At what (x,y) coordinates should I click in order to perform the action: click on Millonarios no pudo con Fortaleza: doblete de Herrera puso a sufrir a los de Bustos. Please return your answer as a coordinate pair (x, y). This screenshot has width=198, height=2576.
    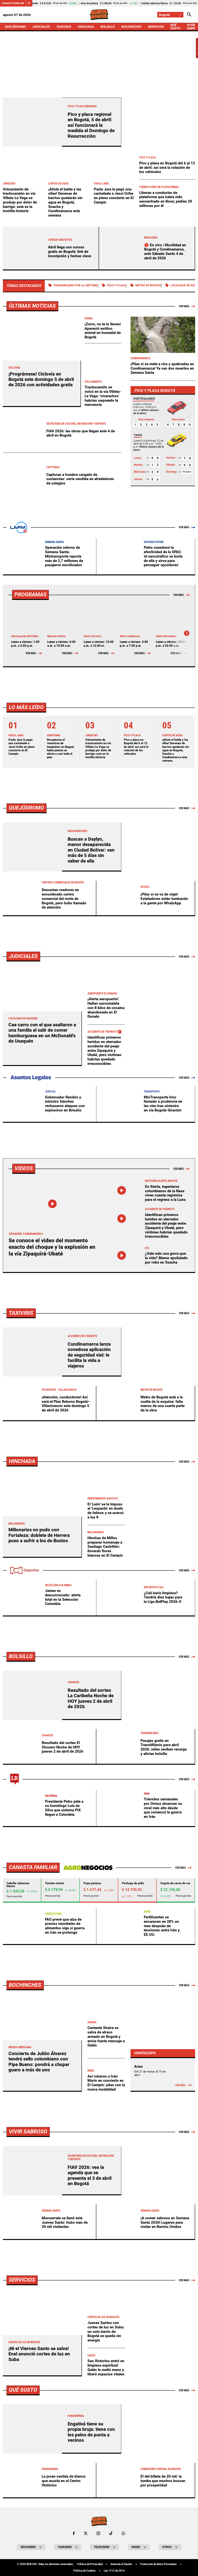
    Looking at the image, I should click on (39, 1535).